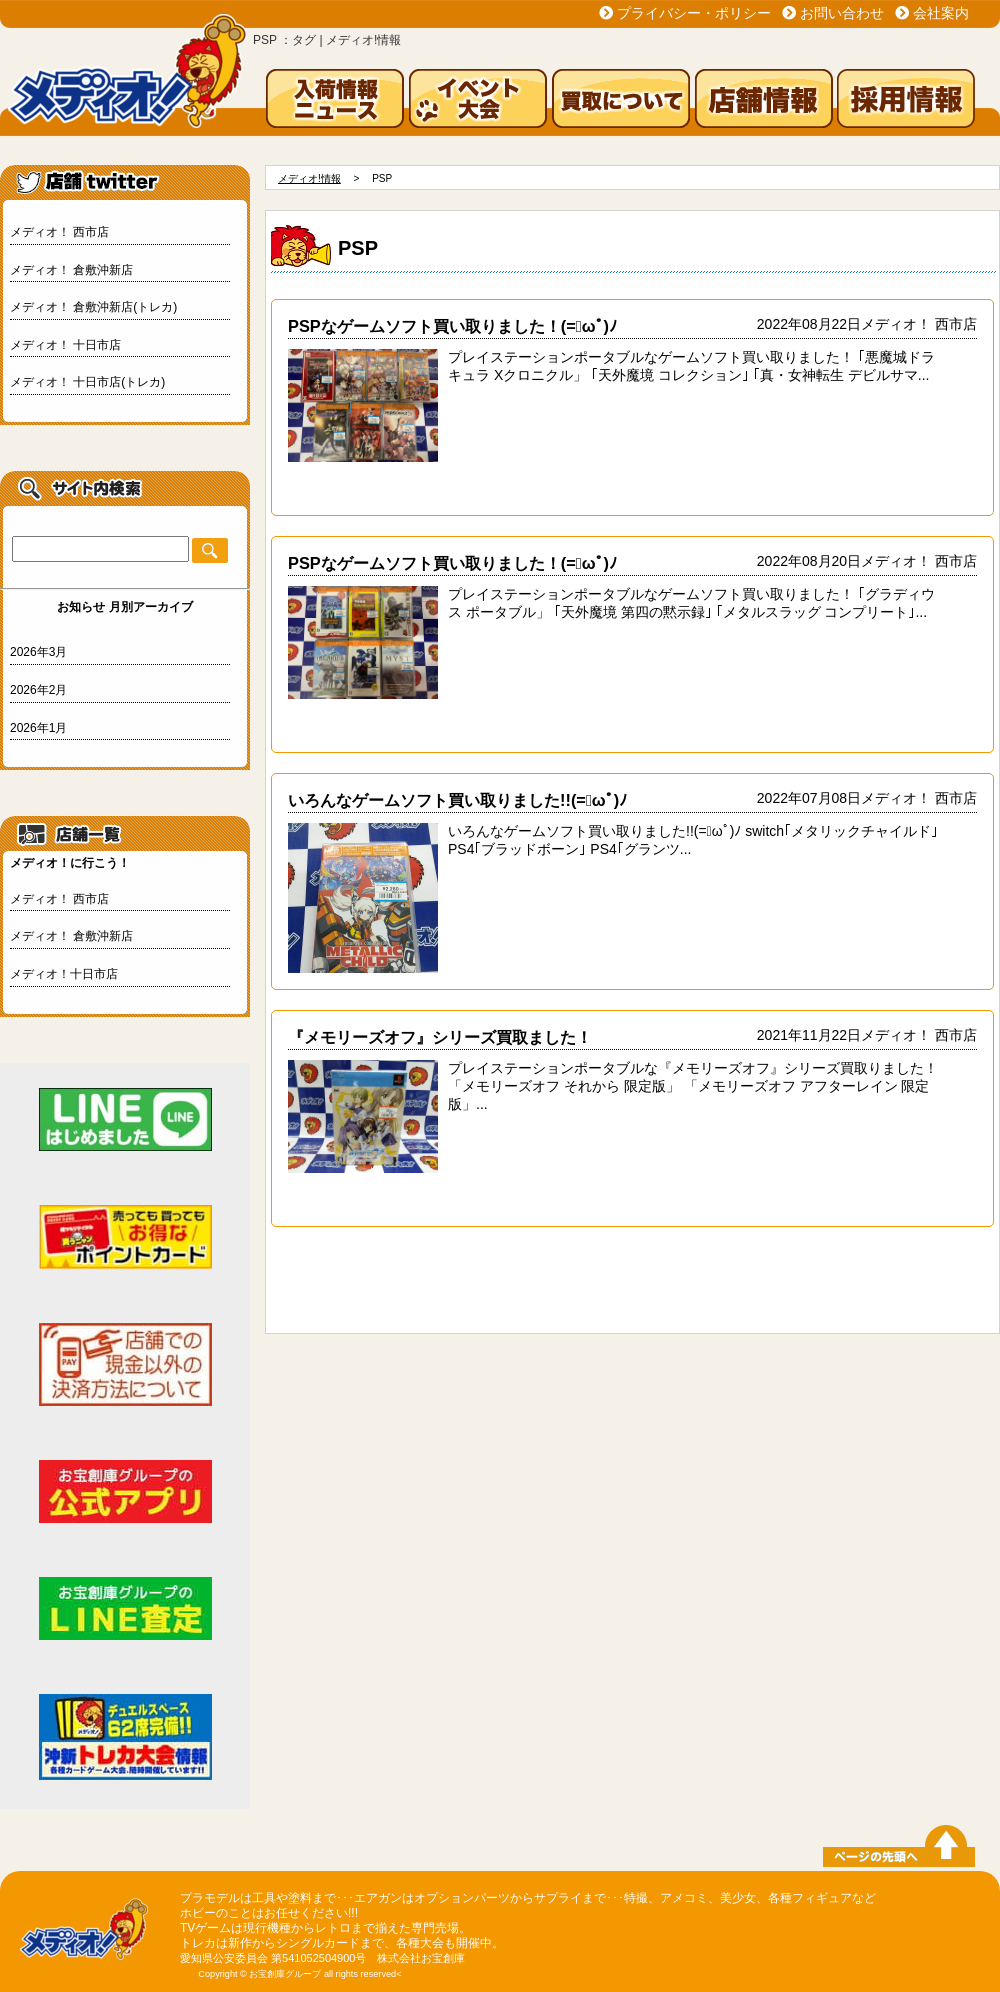  I want to click on プライバシー・ポリシー, so click(694, 13).